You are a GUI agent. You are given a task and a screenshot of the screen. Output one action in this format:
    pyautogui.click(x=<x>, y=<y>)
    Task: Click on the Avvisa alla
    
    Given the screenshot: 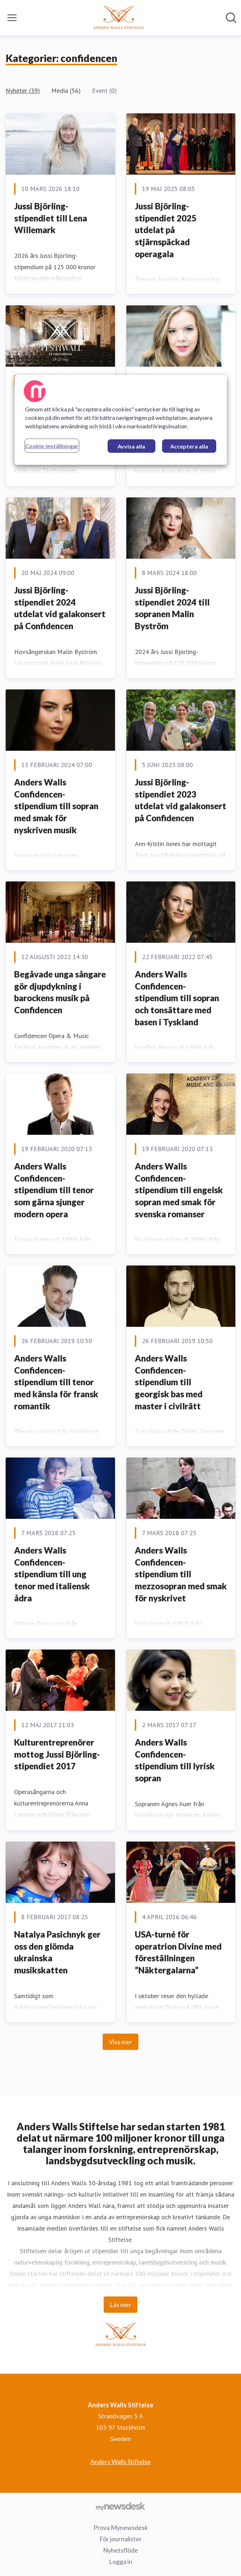 What is the action you would take?
    pyautogui.click(x=131, y=446)
    